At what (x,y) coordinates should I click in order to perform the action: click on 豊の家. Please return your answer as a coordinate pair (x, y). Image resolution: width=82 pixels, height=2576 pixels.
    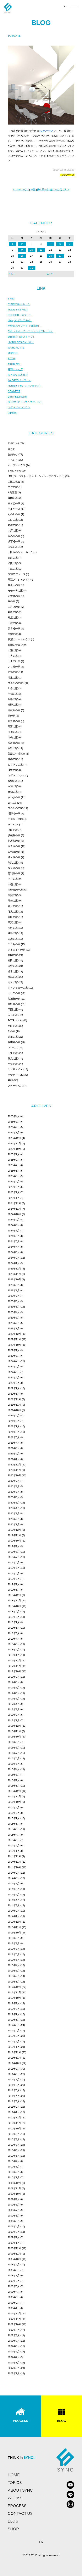
    Looking at the image, I should click on (11, 601).